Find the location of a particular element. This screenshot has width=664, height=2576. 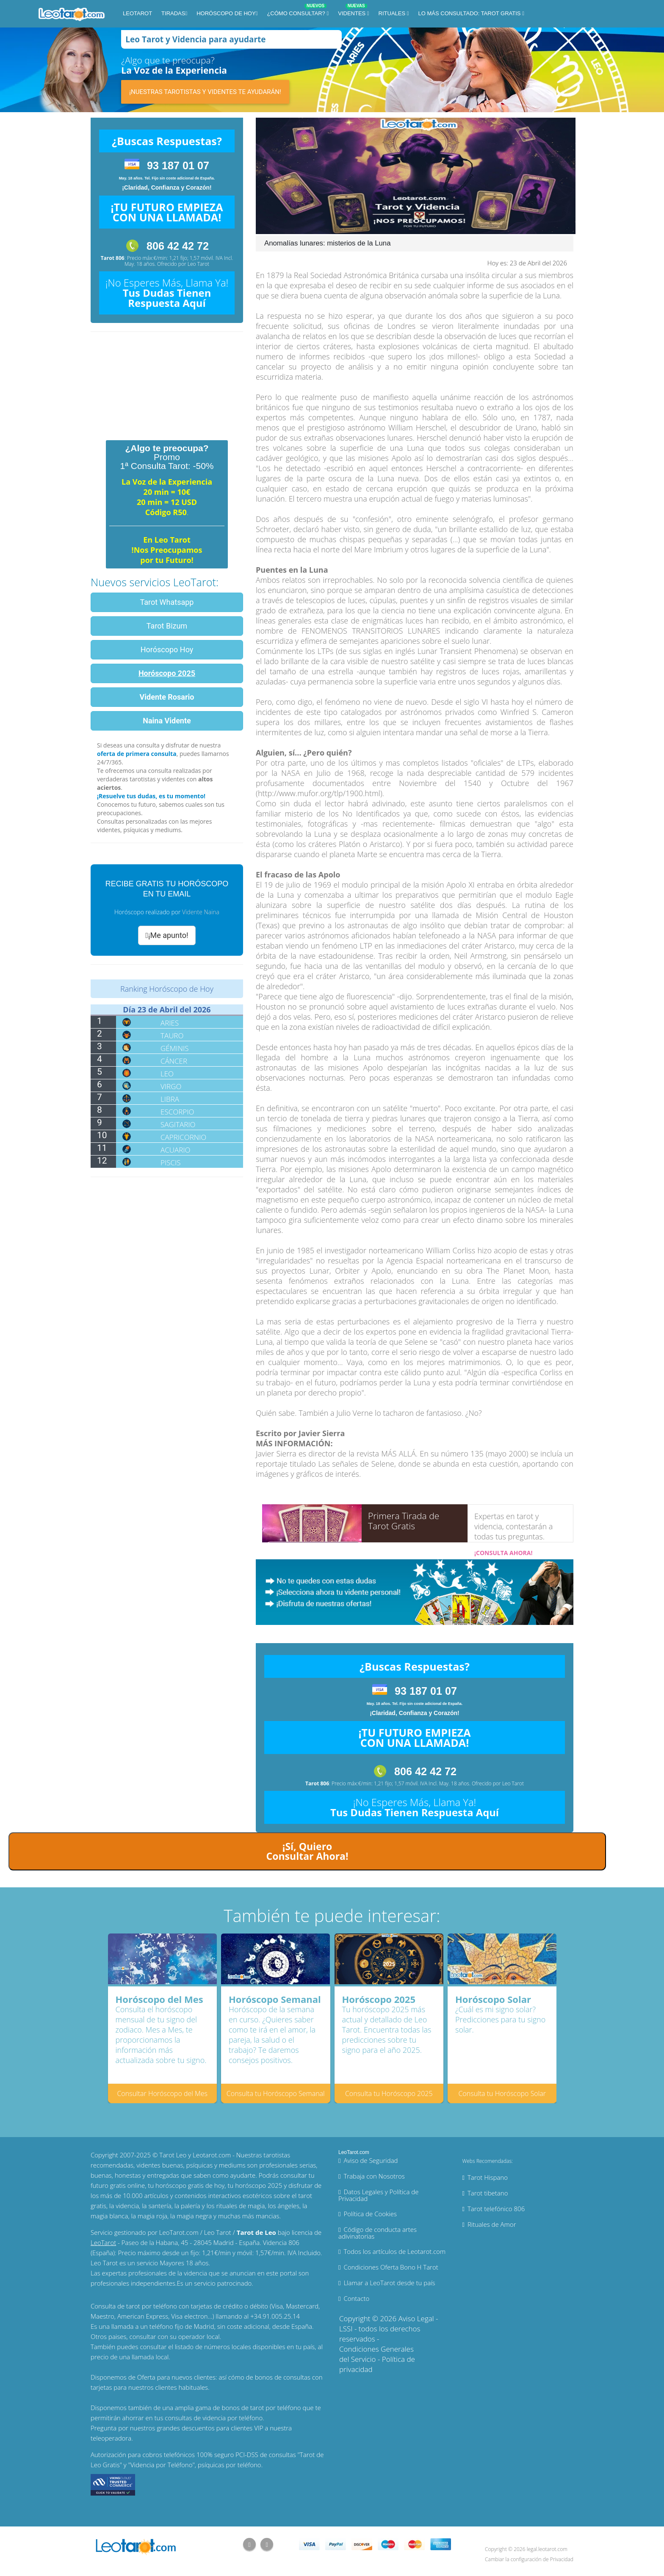

Tarot tibetano is located at coordinates (488, 2193).